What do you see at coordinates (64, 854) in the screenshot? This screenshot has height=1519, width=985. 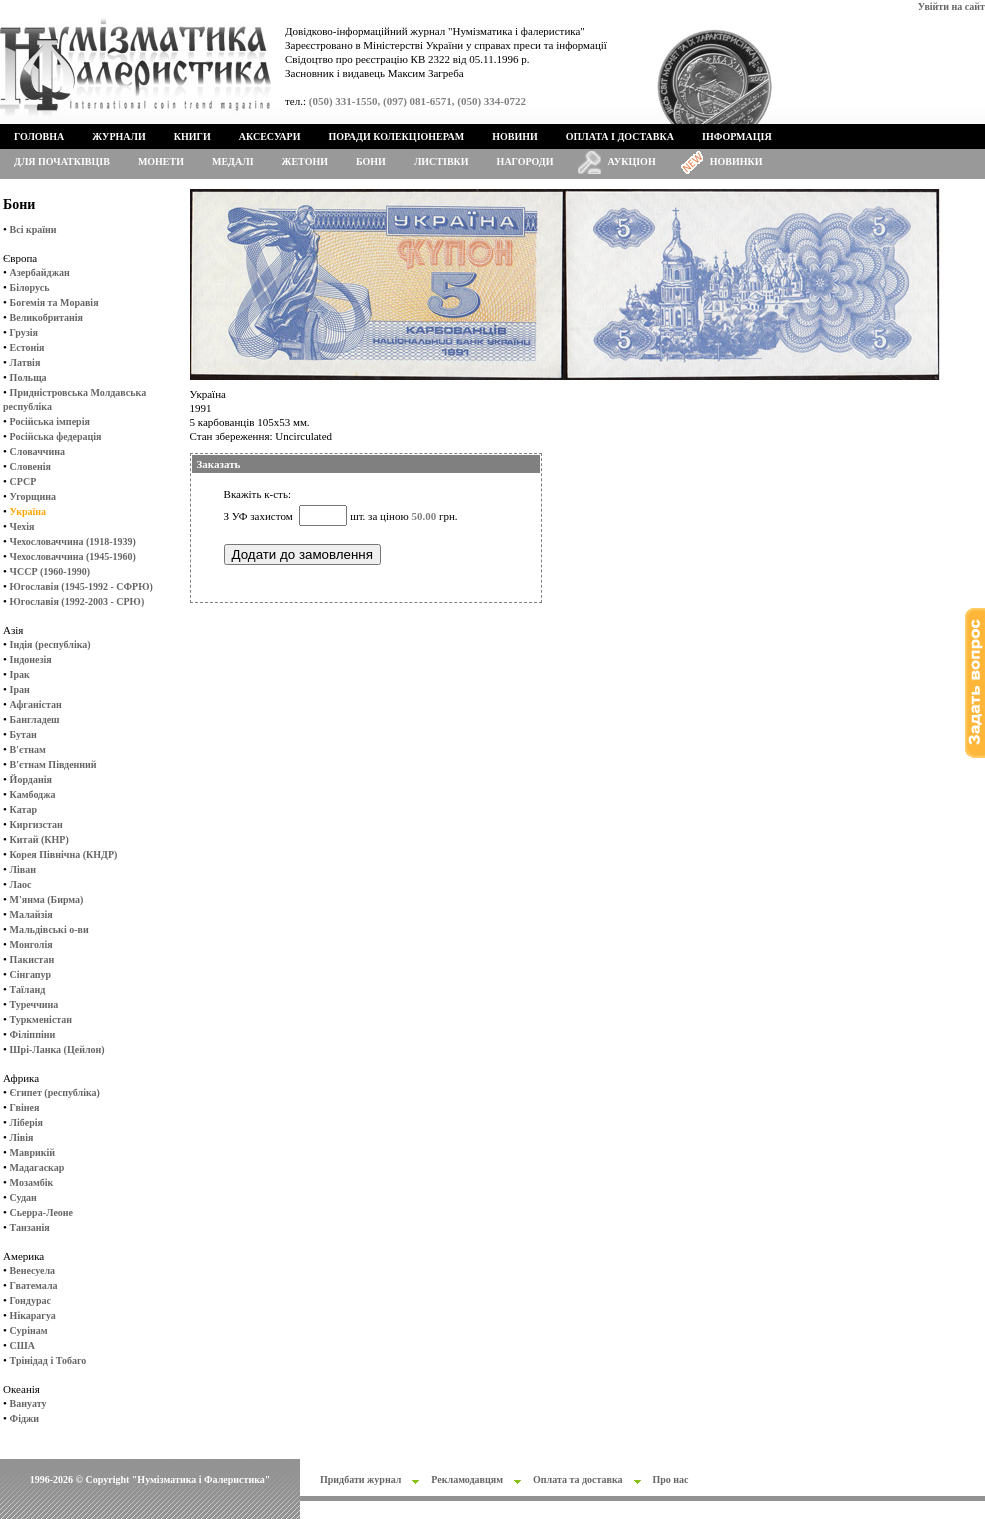 I see `Корея Північна (КНДР)` at bounding box center [64, 854].